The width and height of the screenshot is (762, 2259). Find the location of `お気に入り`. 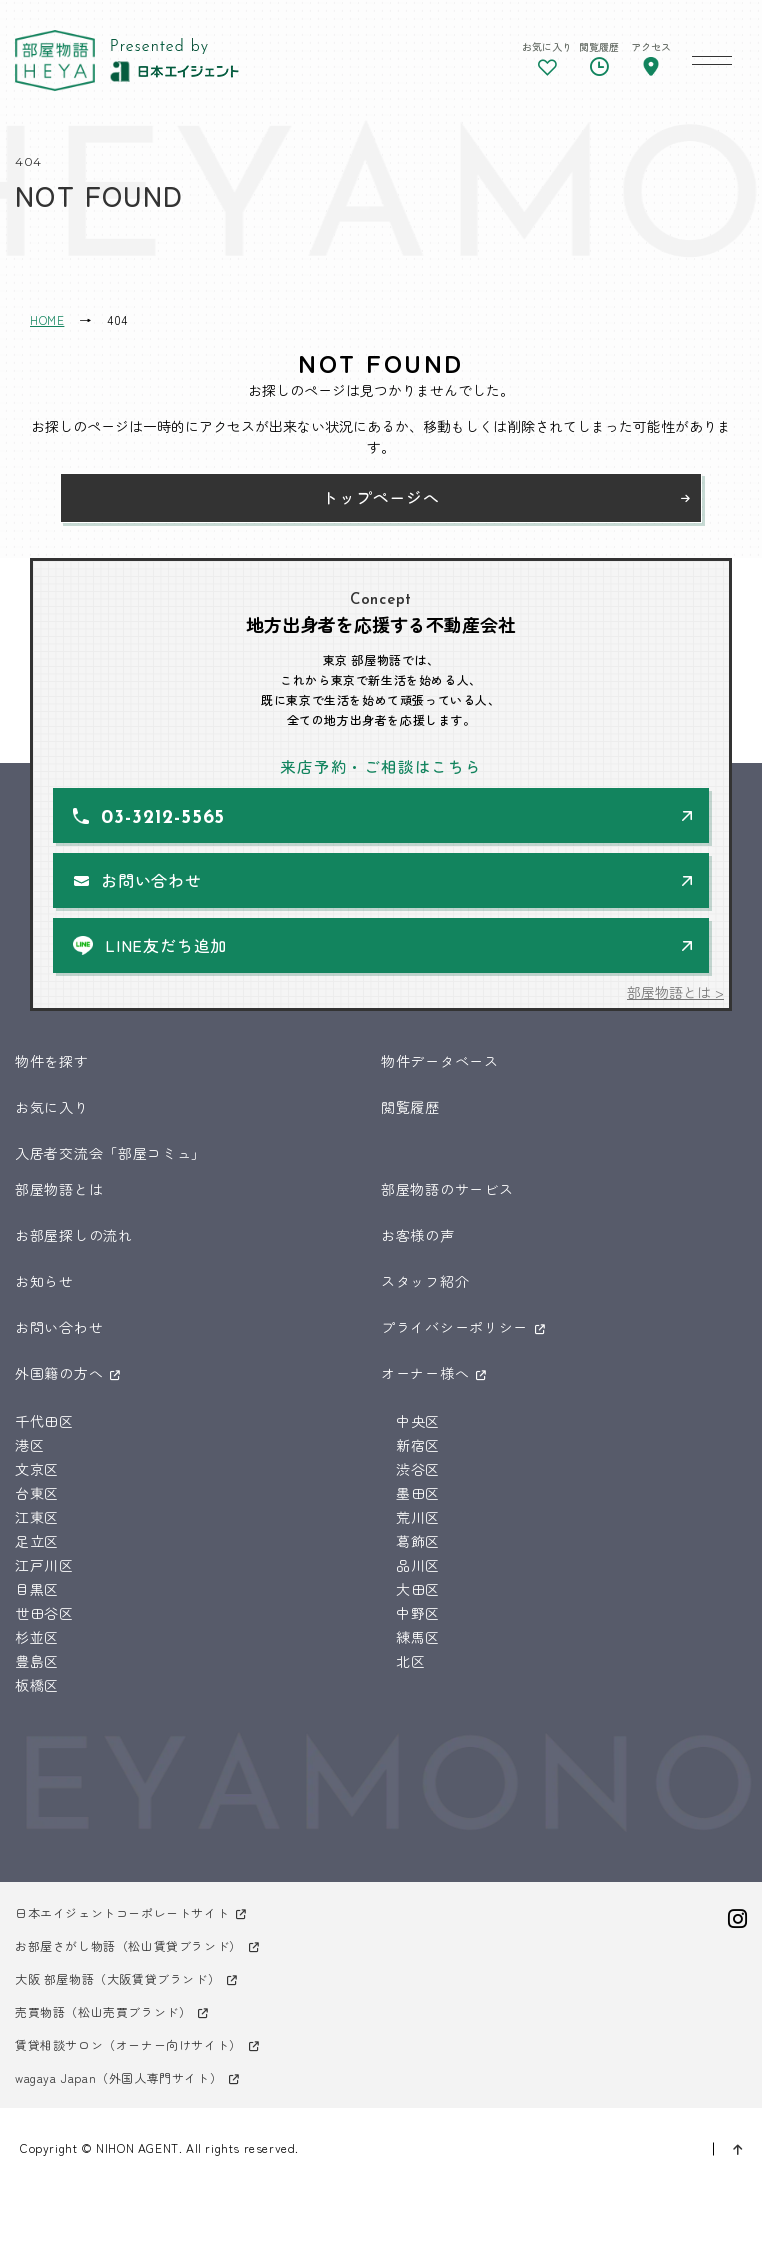

お気に入り is located at coordinates (52, 1107).